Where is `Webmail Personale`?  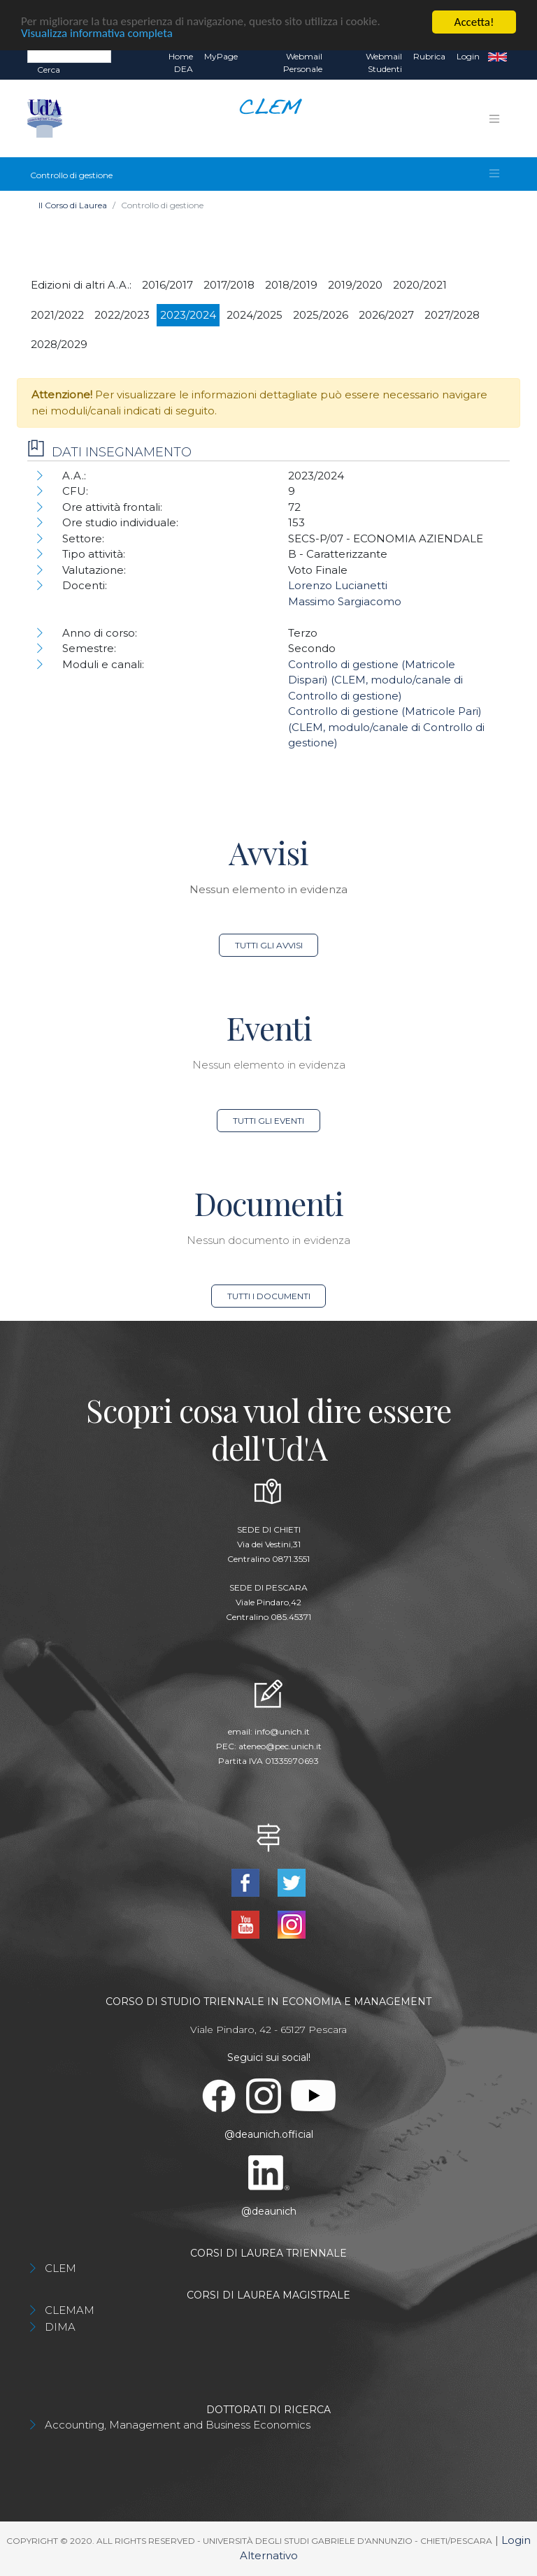
Webmail Personale is located at coordinates (302, 62).